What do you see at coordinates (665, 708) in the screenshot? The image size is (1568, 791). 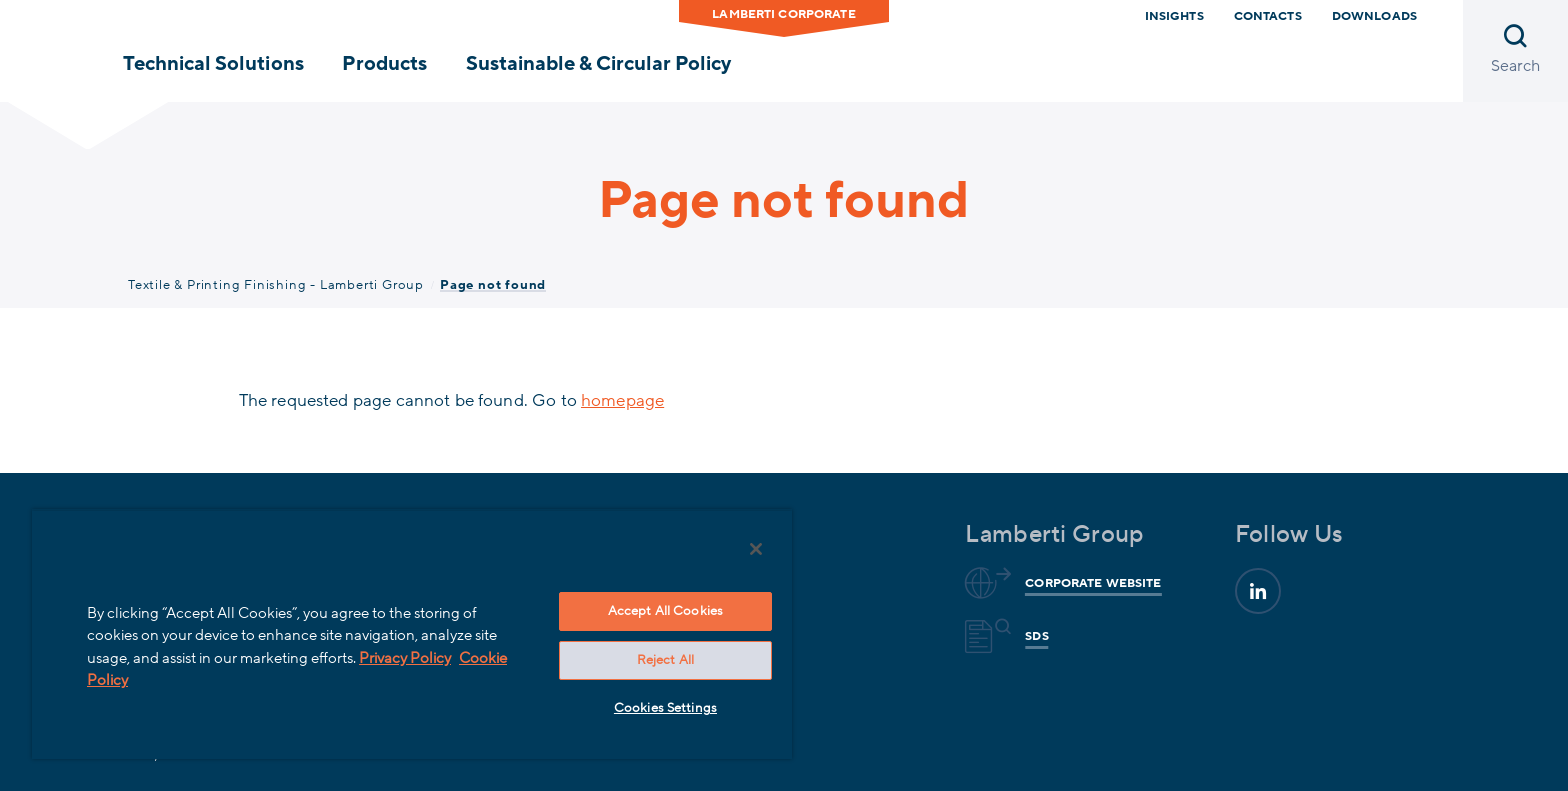 I see `Cookies Settings [Cookies Settings, Opens the preference center dialog]` at bounding box center [665, 708].